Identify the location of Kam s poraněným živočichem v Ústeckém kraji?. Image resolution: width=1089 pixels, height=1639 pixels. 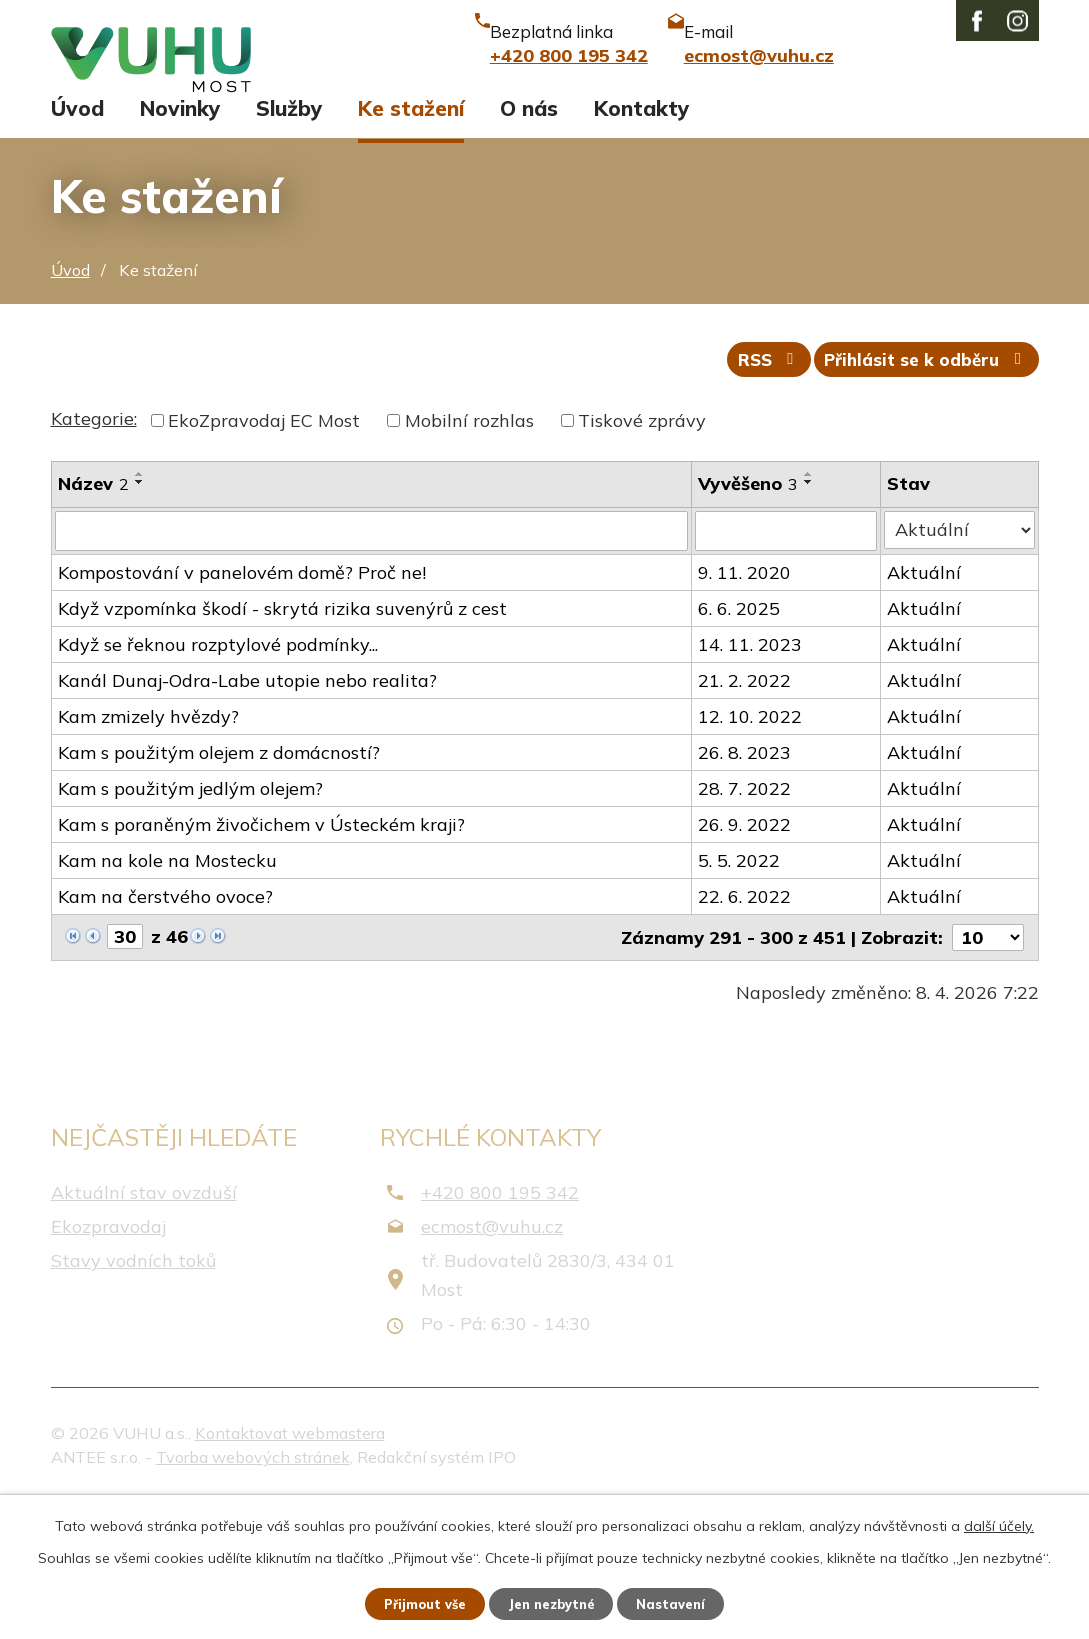
(261, 961).